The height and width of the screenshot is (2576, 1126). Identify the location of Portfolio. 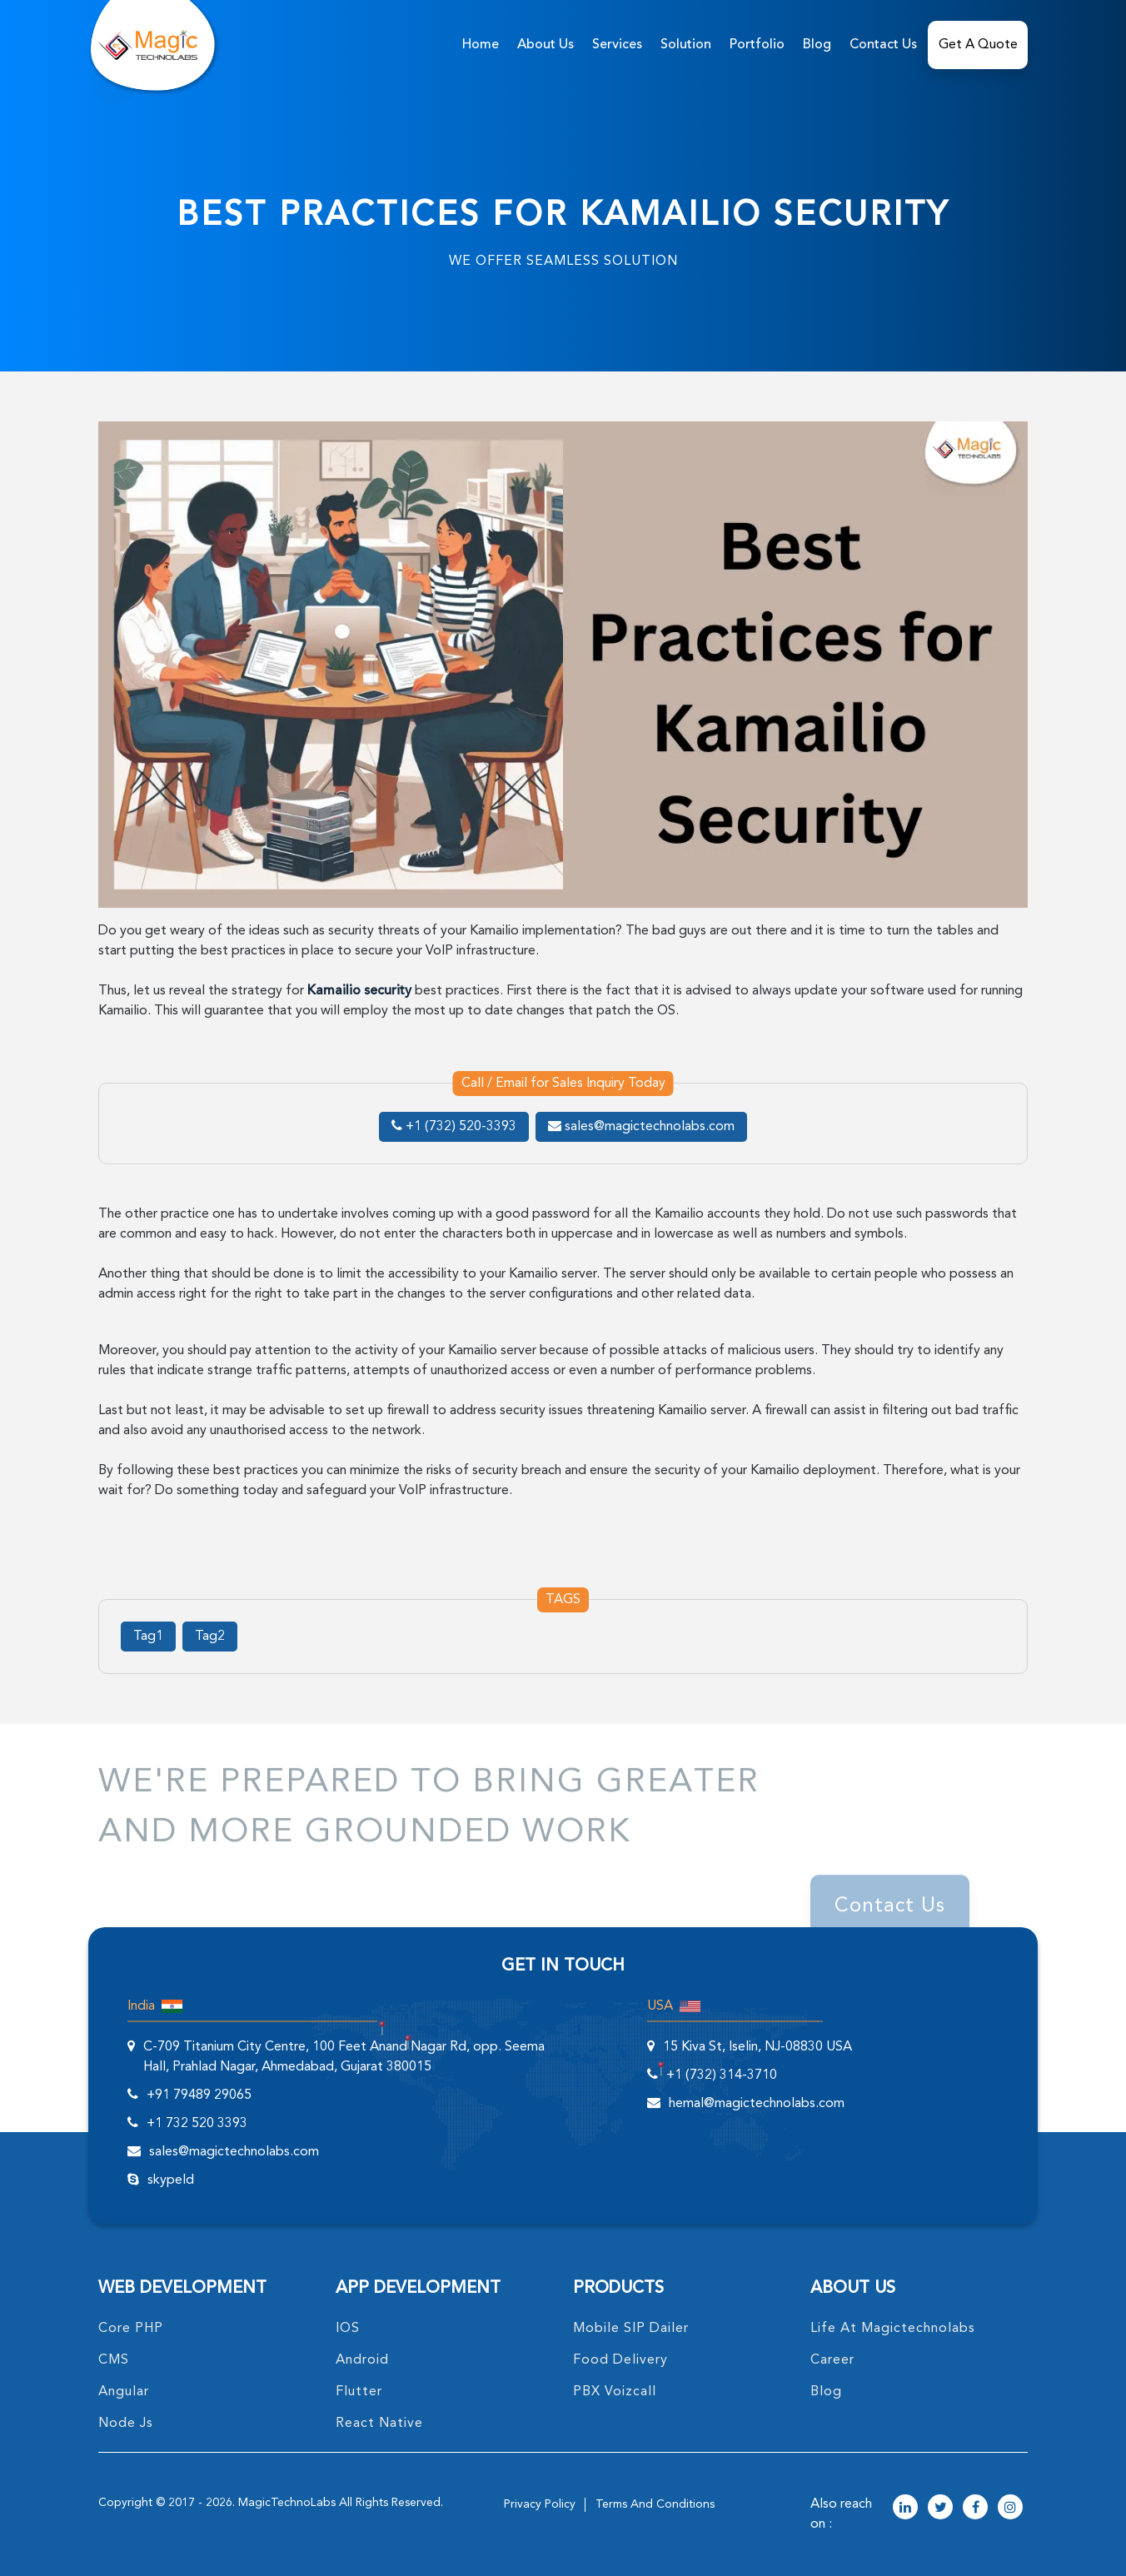
(757, 45).